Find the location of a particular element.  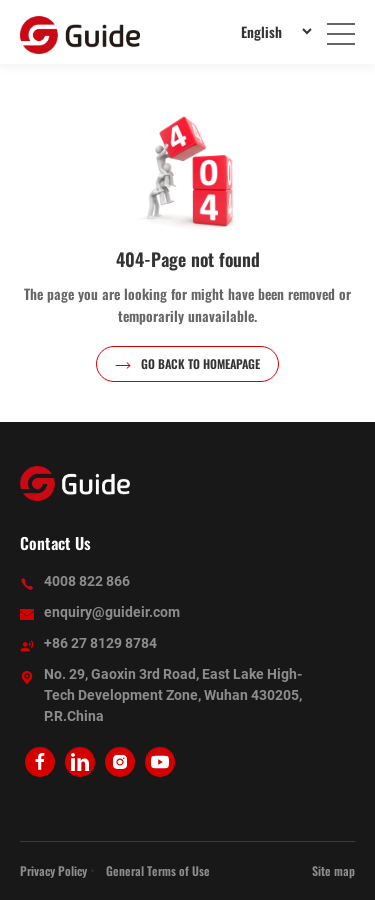

Site map is located at coordinates (333, 870).